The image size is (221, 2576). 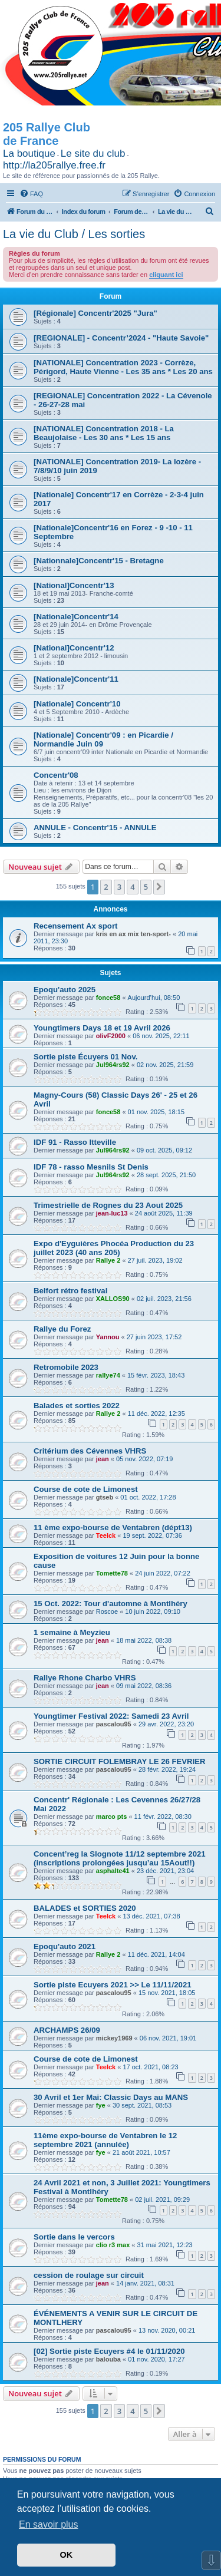 I want to click on ANNULE - Concentr'15 - ANNULE, so click(x=95, y=827).